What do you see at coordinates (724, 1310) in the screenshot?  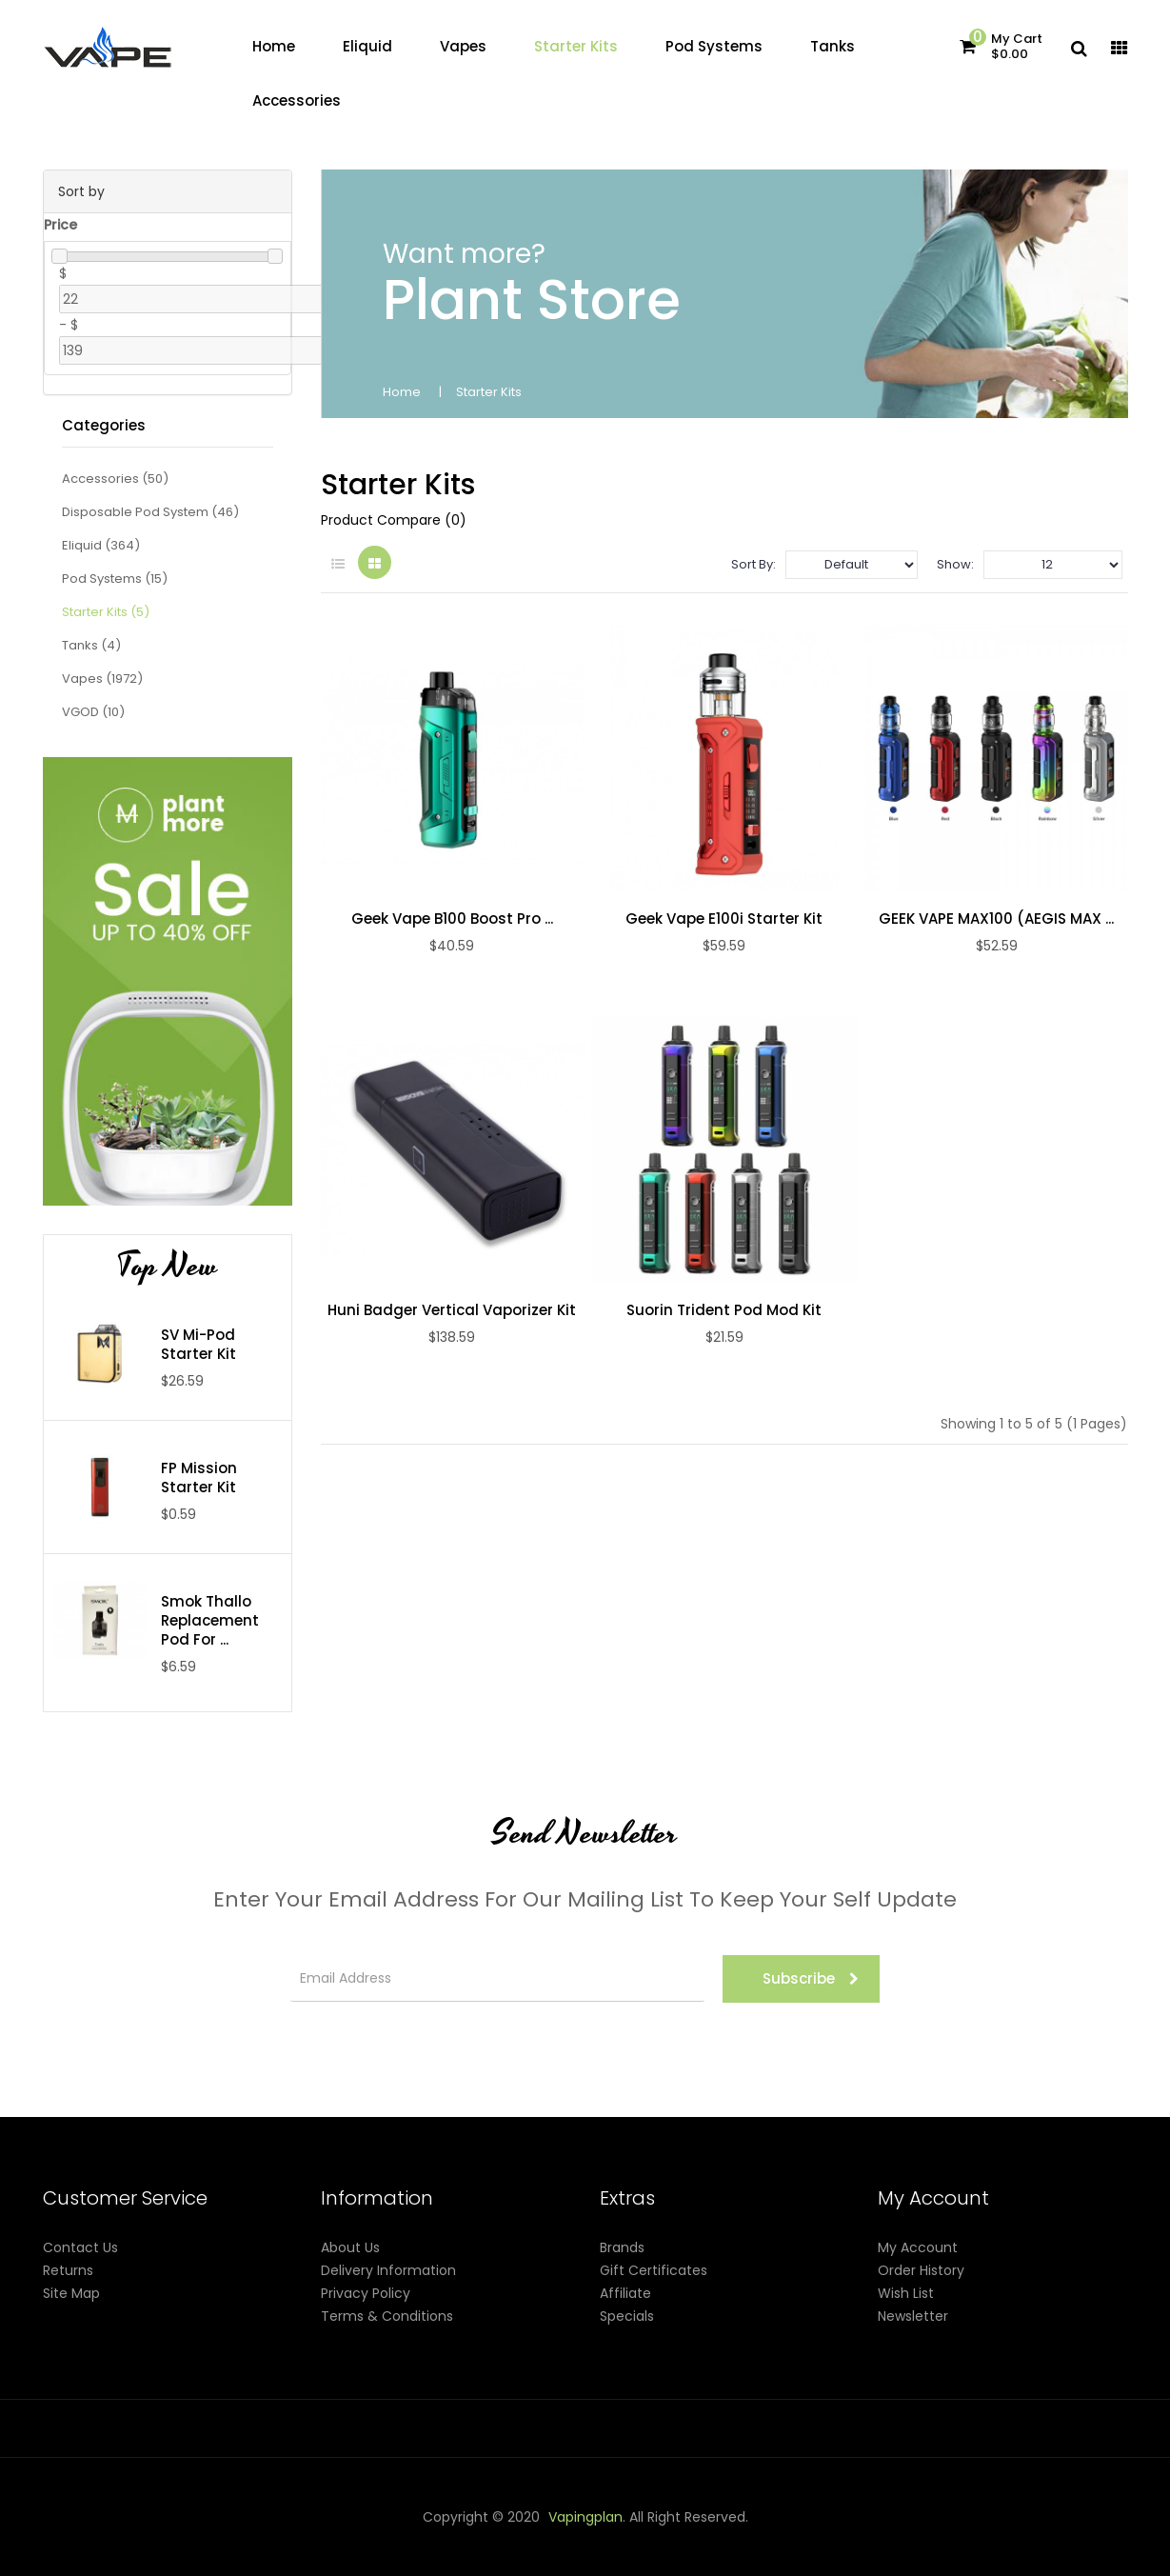 I see `Suorin Trident Pod Mod Kit` at bounding box center [724, 1310].